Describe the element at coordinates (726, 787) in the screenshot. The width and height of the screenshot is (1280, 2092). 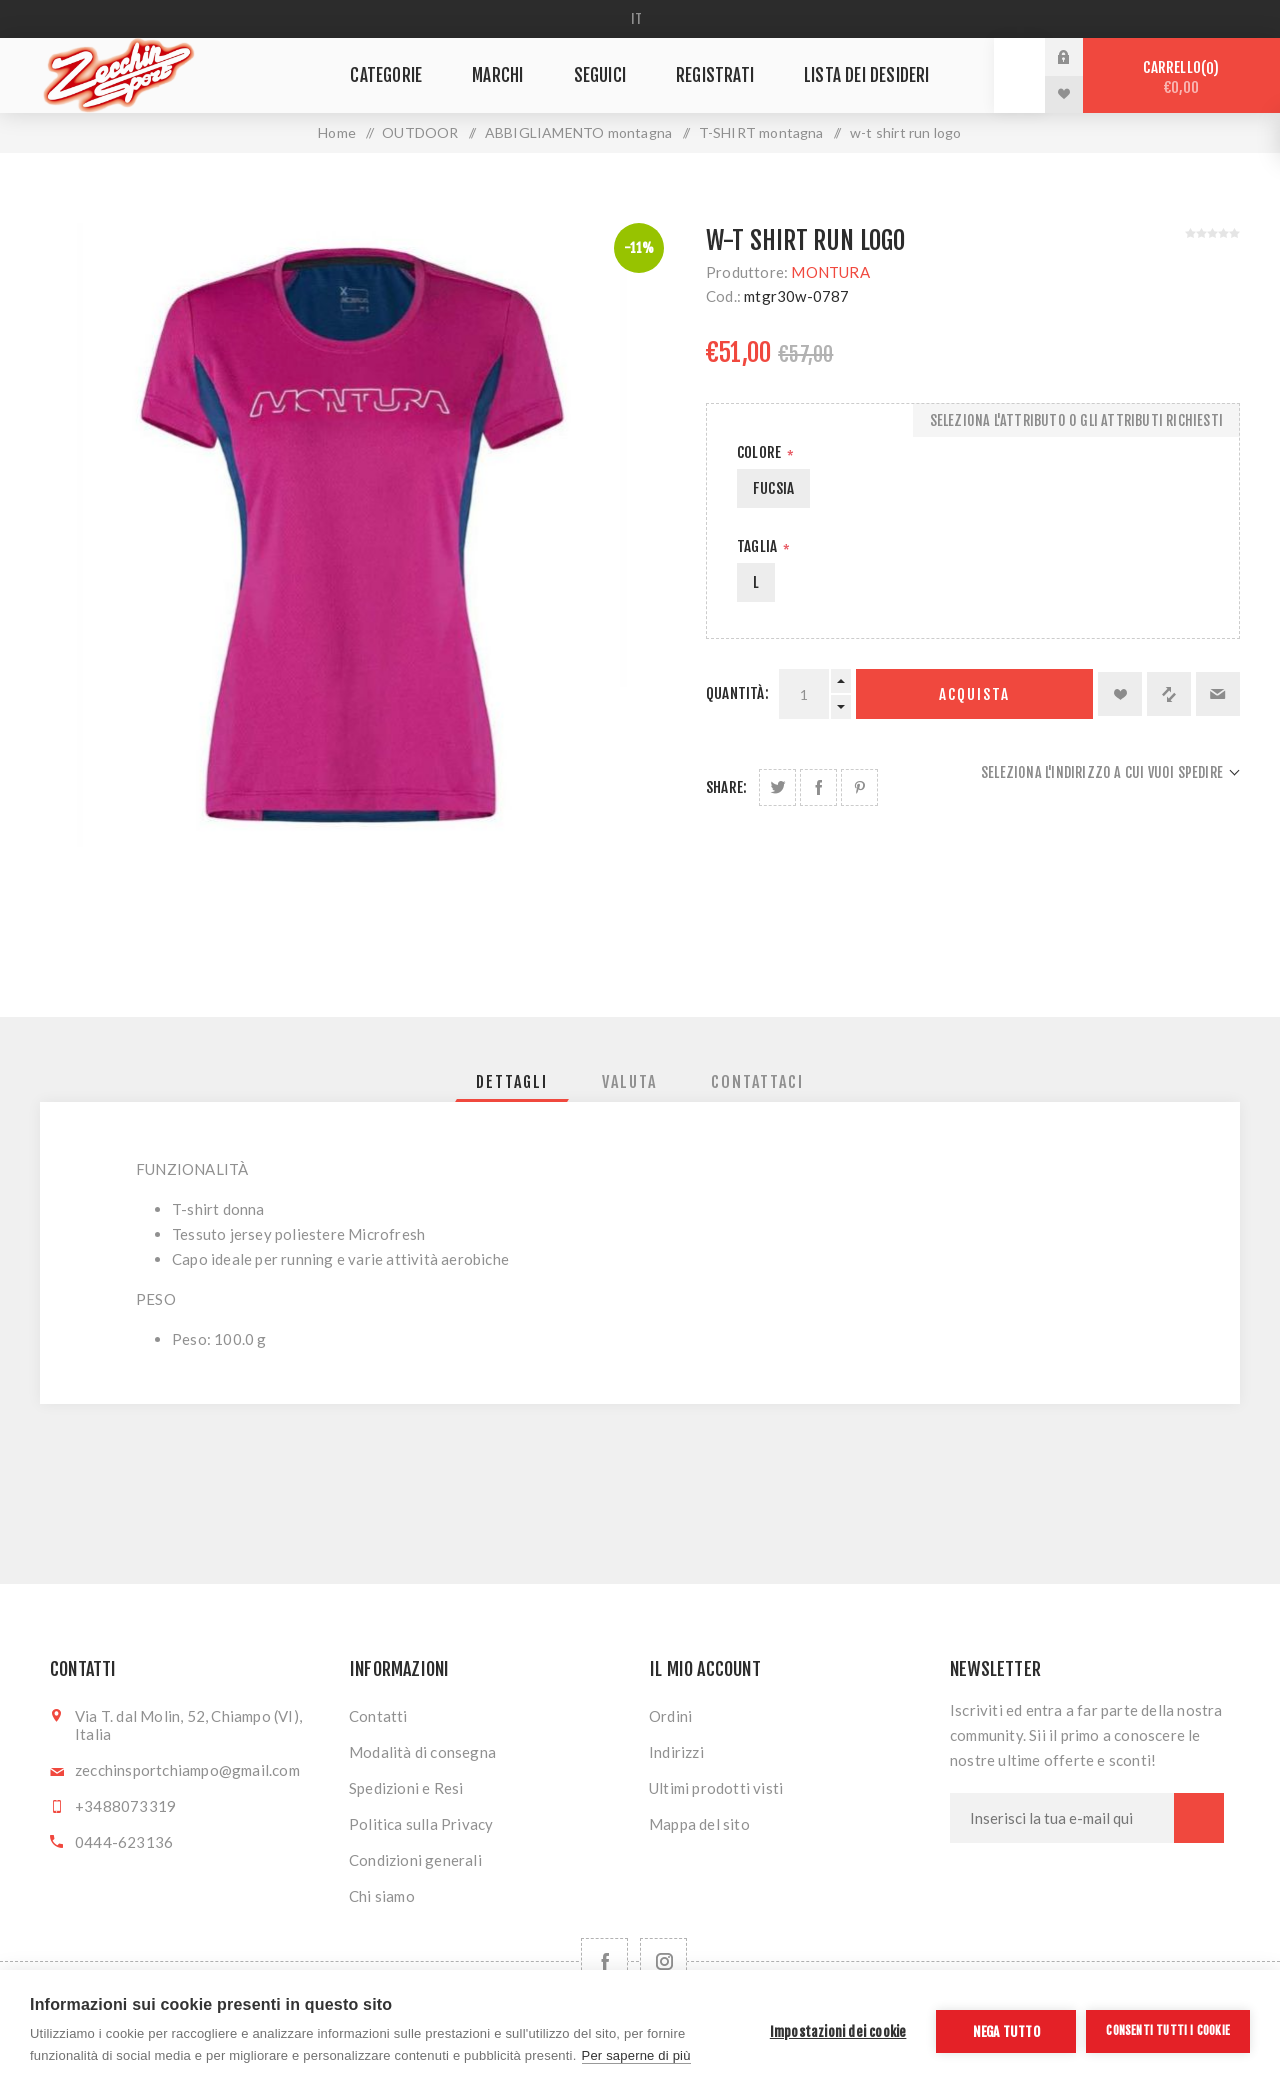
I see `Share:` at that location.